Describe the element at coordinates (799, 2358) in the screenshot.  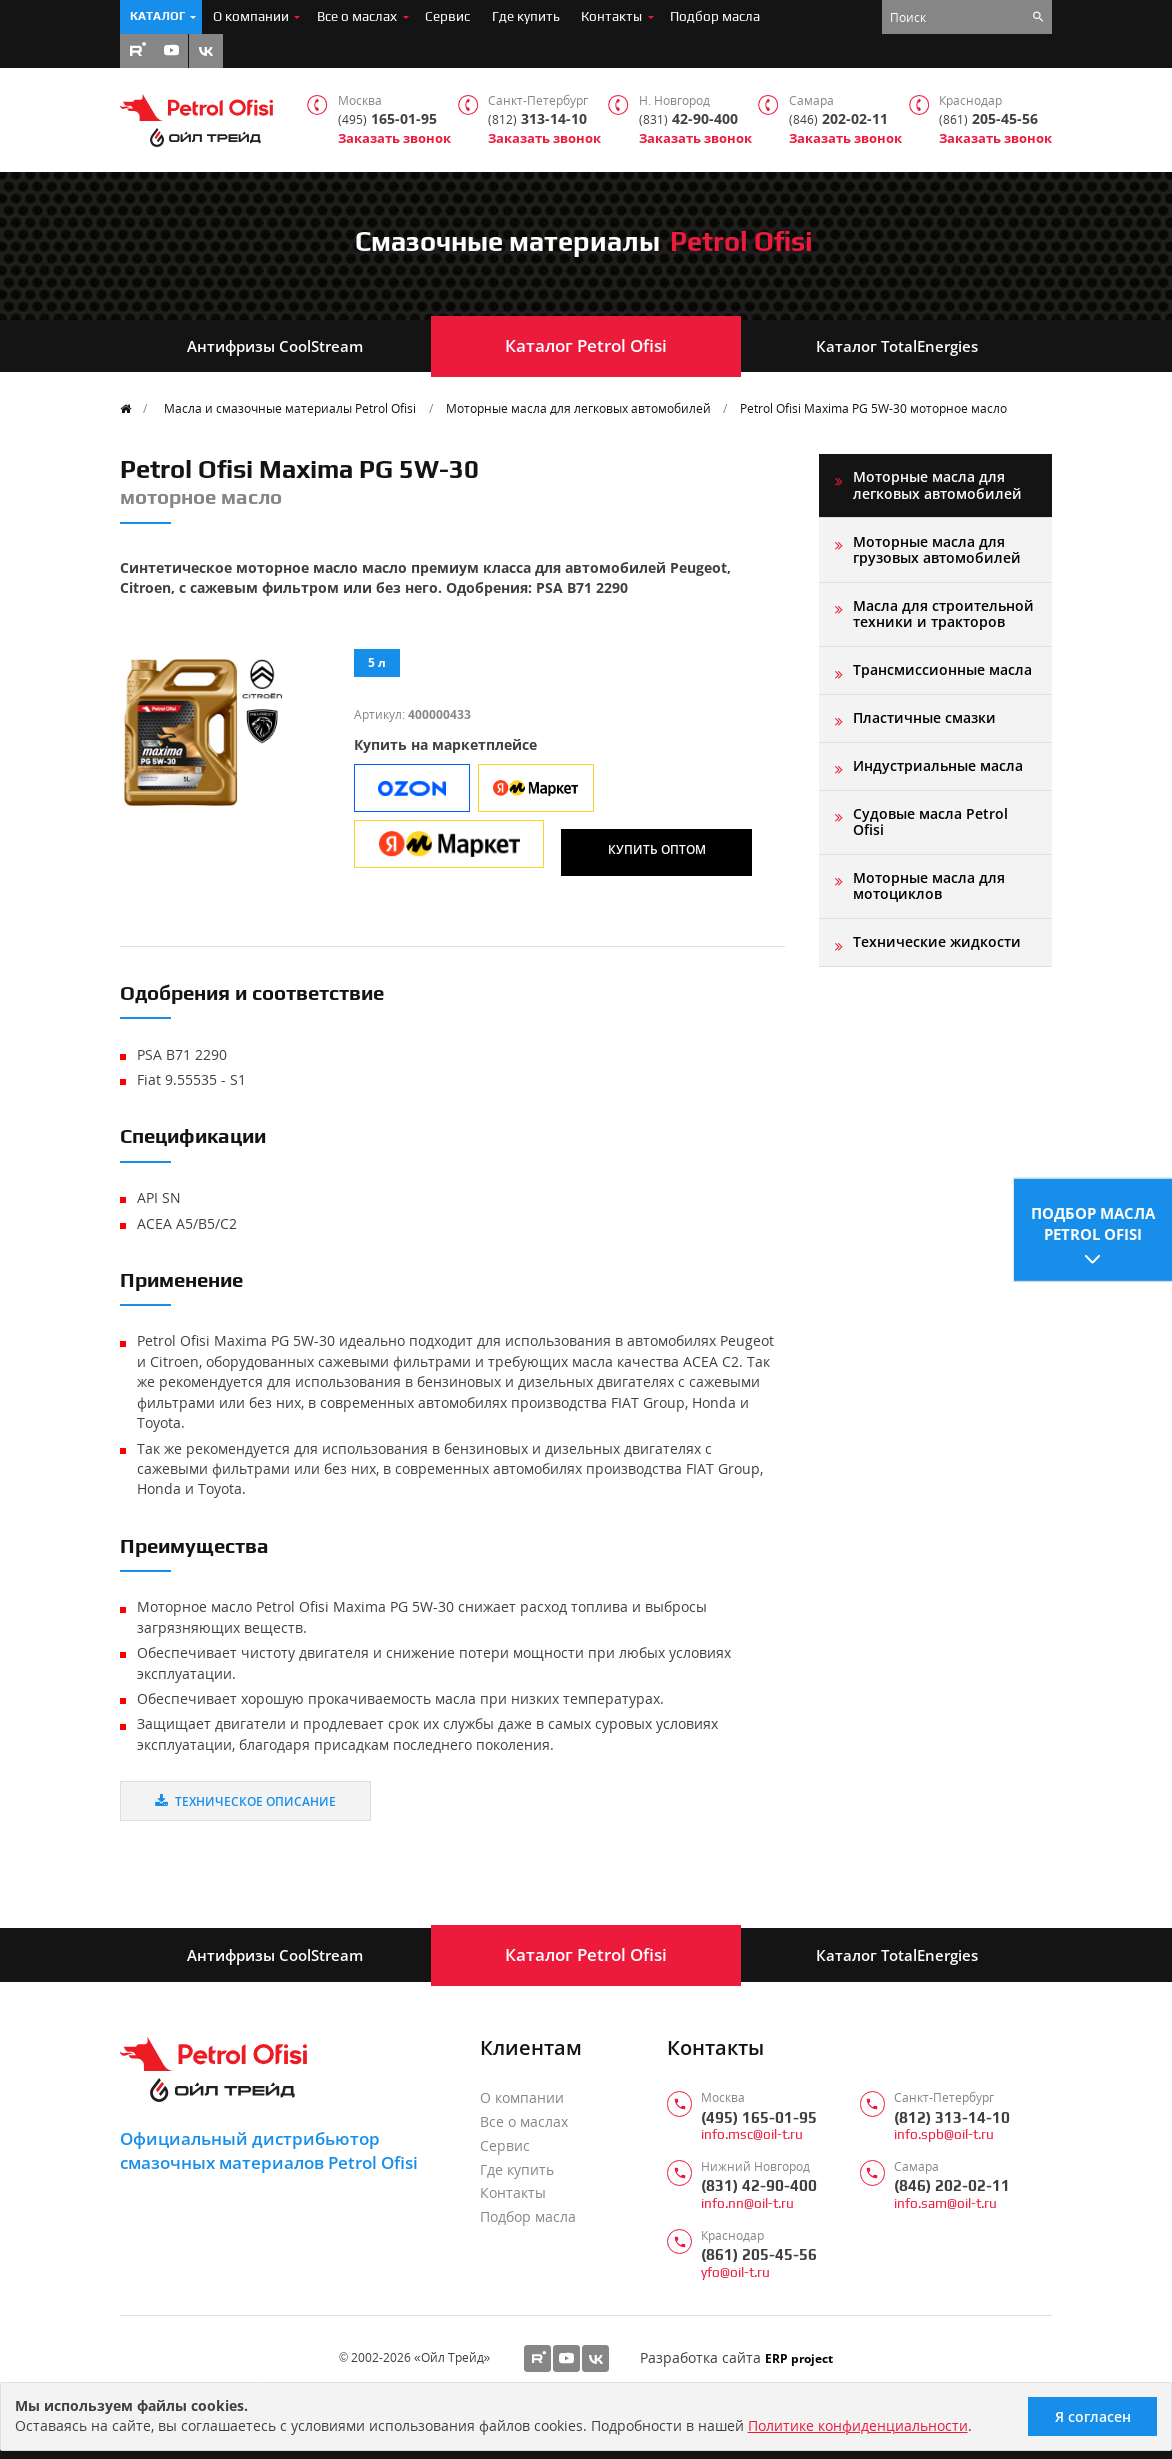
I see `ERP project` at that location.